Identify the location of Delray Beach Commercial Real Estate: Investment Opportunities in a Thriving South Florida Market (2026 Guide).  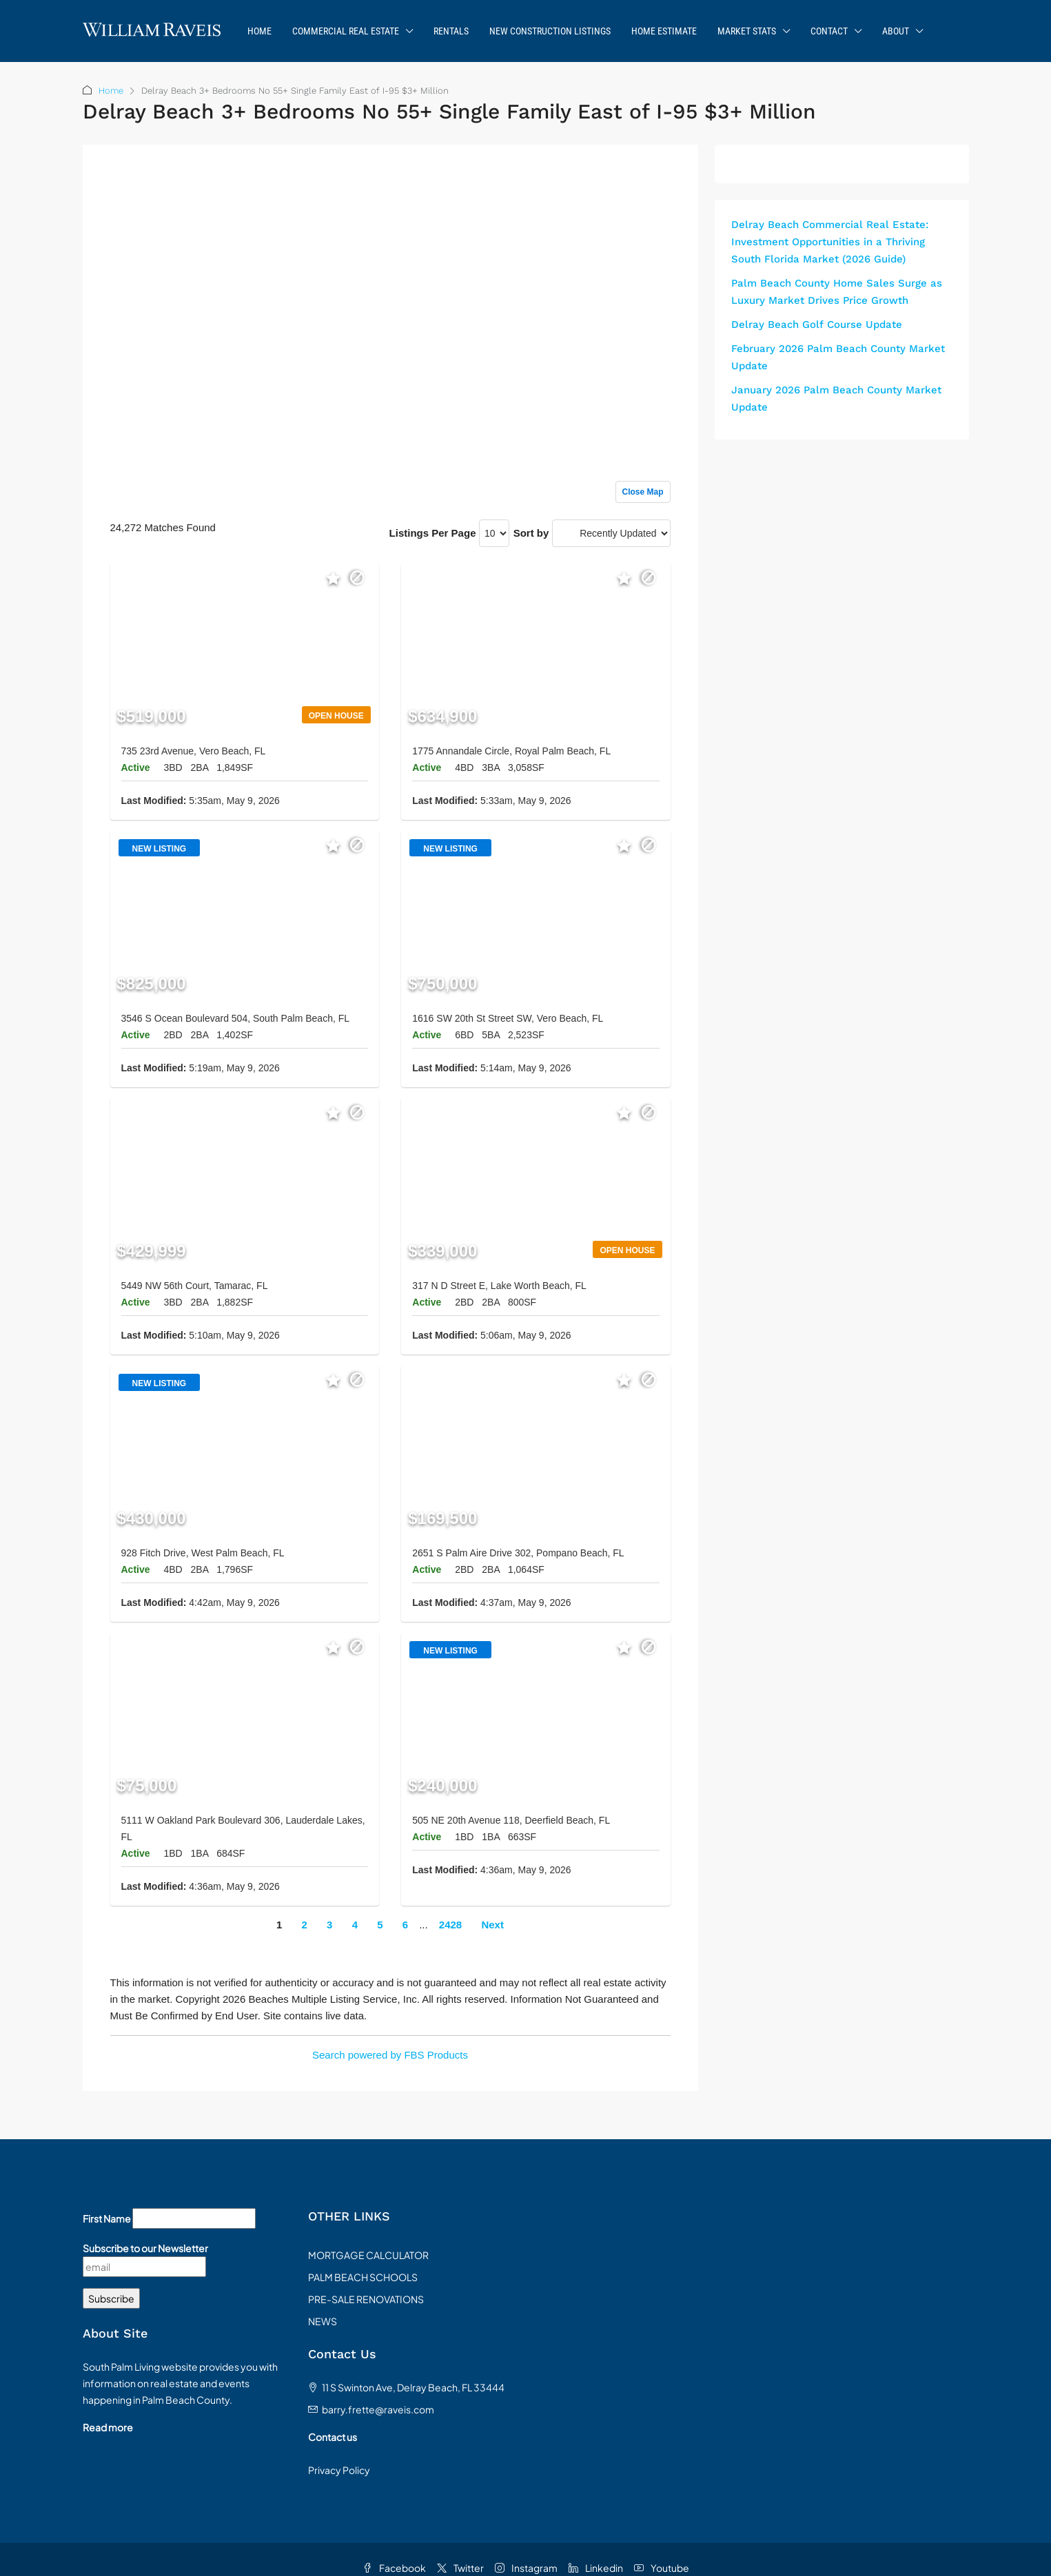
(829, 241).